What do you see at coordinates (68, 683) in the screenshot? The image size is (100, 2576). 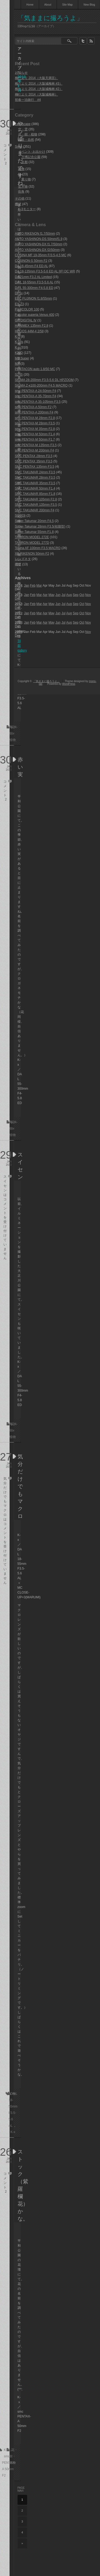 I see `WordPress` at bounding box center [68, 683].